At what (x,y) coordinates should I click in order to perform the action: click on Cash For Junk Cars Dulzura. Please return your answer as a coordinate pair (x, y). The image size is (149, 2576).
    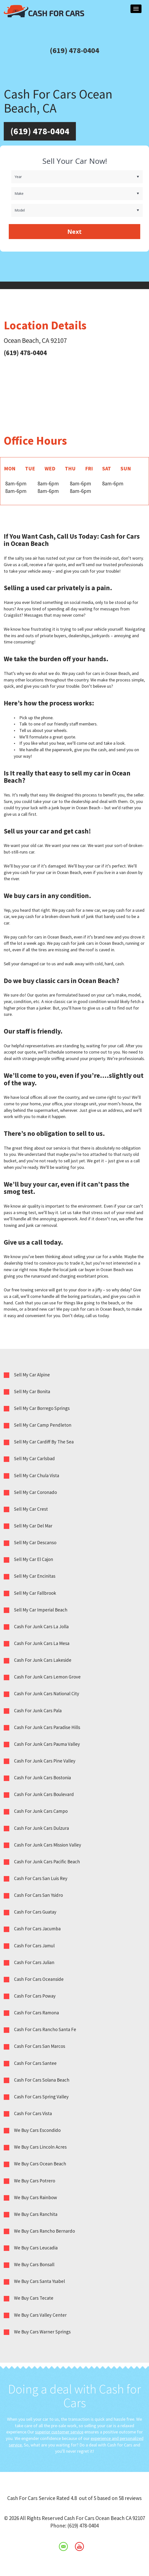
    Looking at the image, I should click on (36, 1828).